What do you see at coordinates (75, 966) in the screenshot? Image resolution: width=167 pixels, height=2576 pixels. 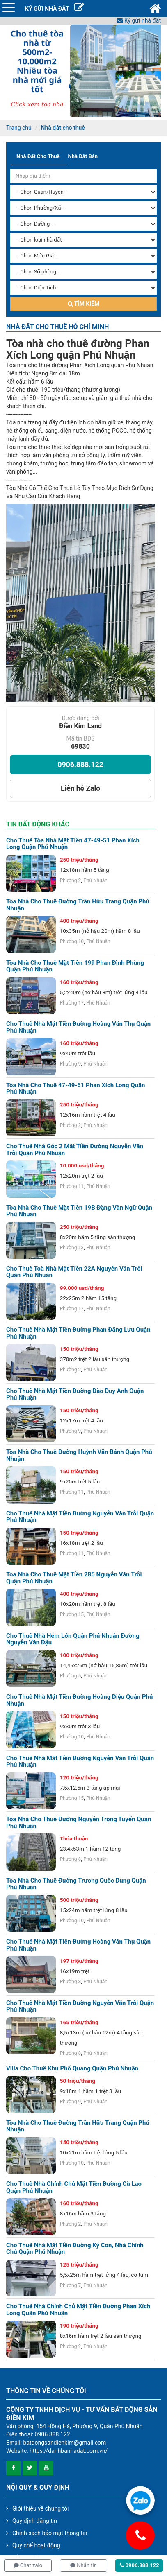 I see `Tòa nhà cho thuê mặt tiền 199 Phan Đình Phùng Quận Phú Nhuận` at bounding box center [75, 966].